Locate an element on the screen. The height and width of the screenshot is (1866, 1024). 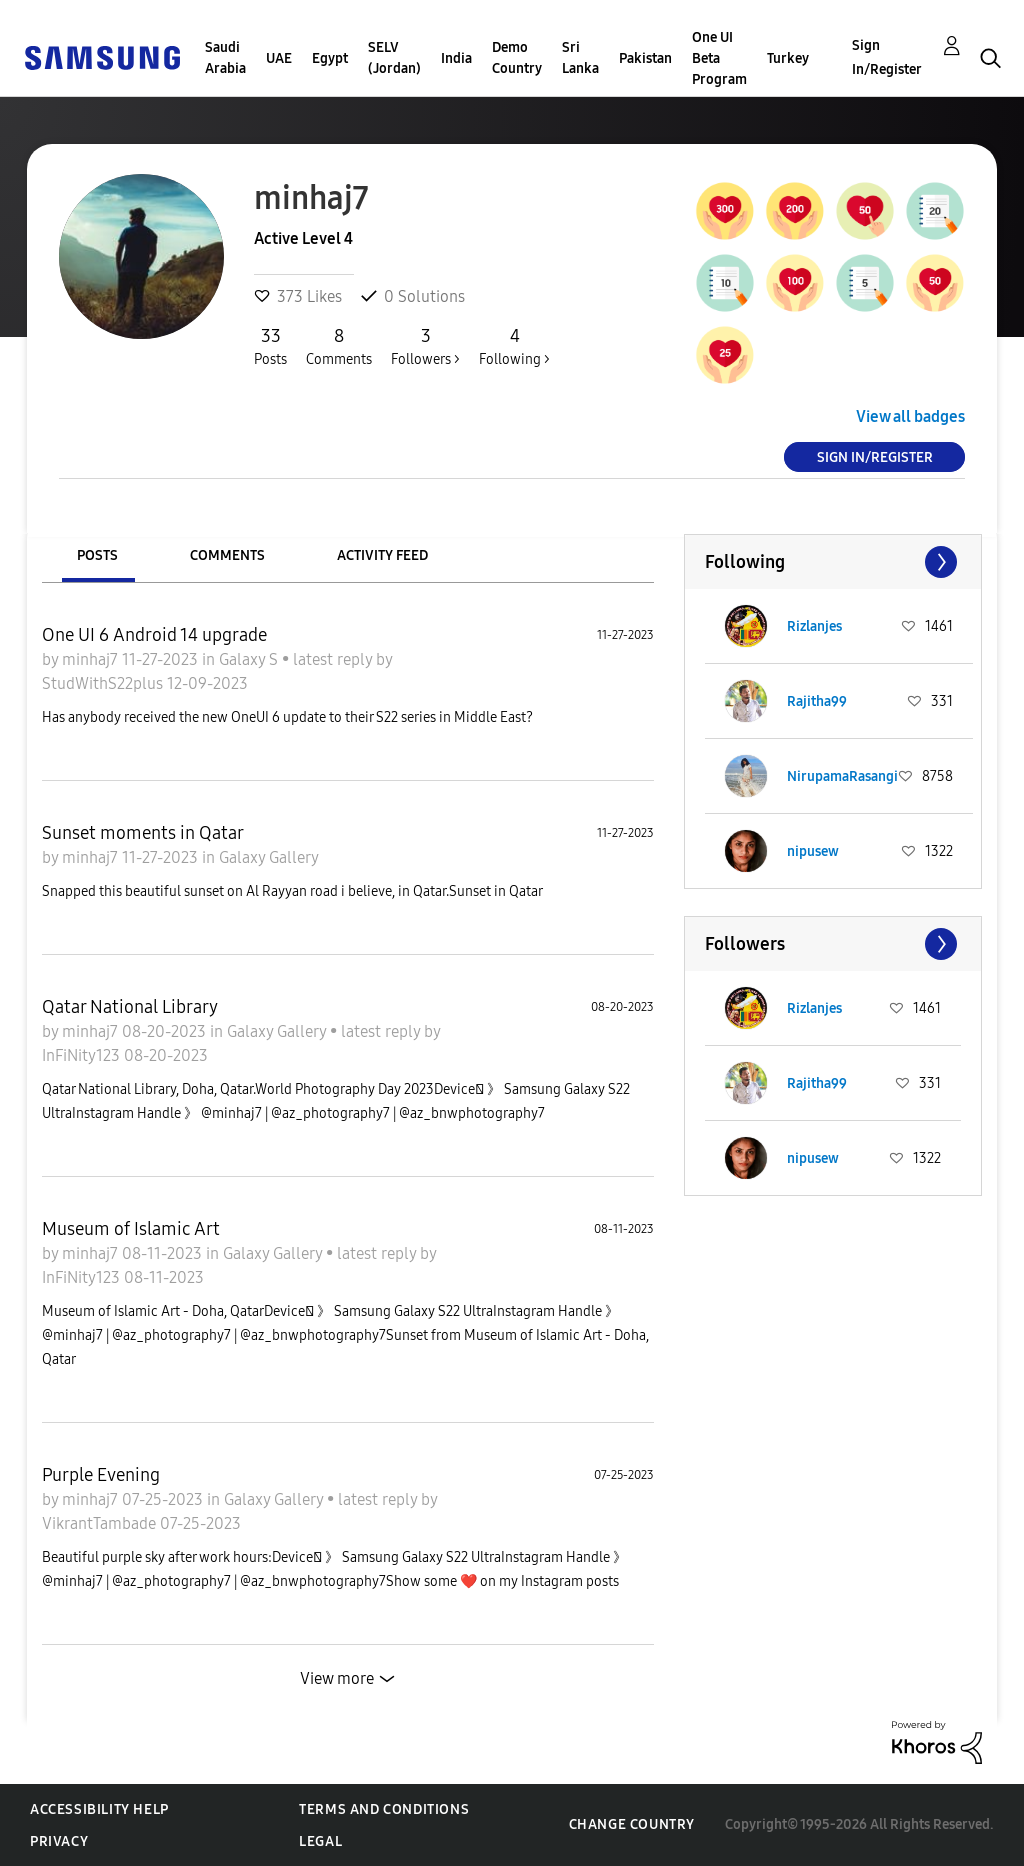
Change Country is located at coordinates (632, 1824).